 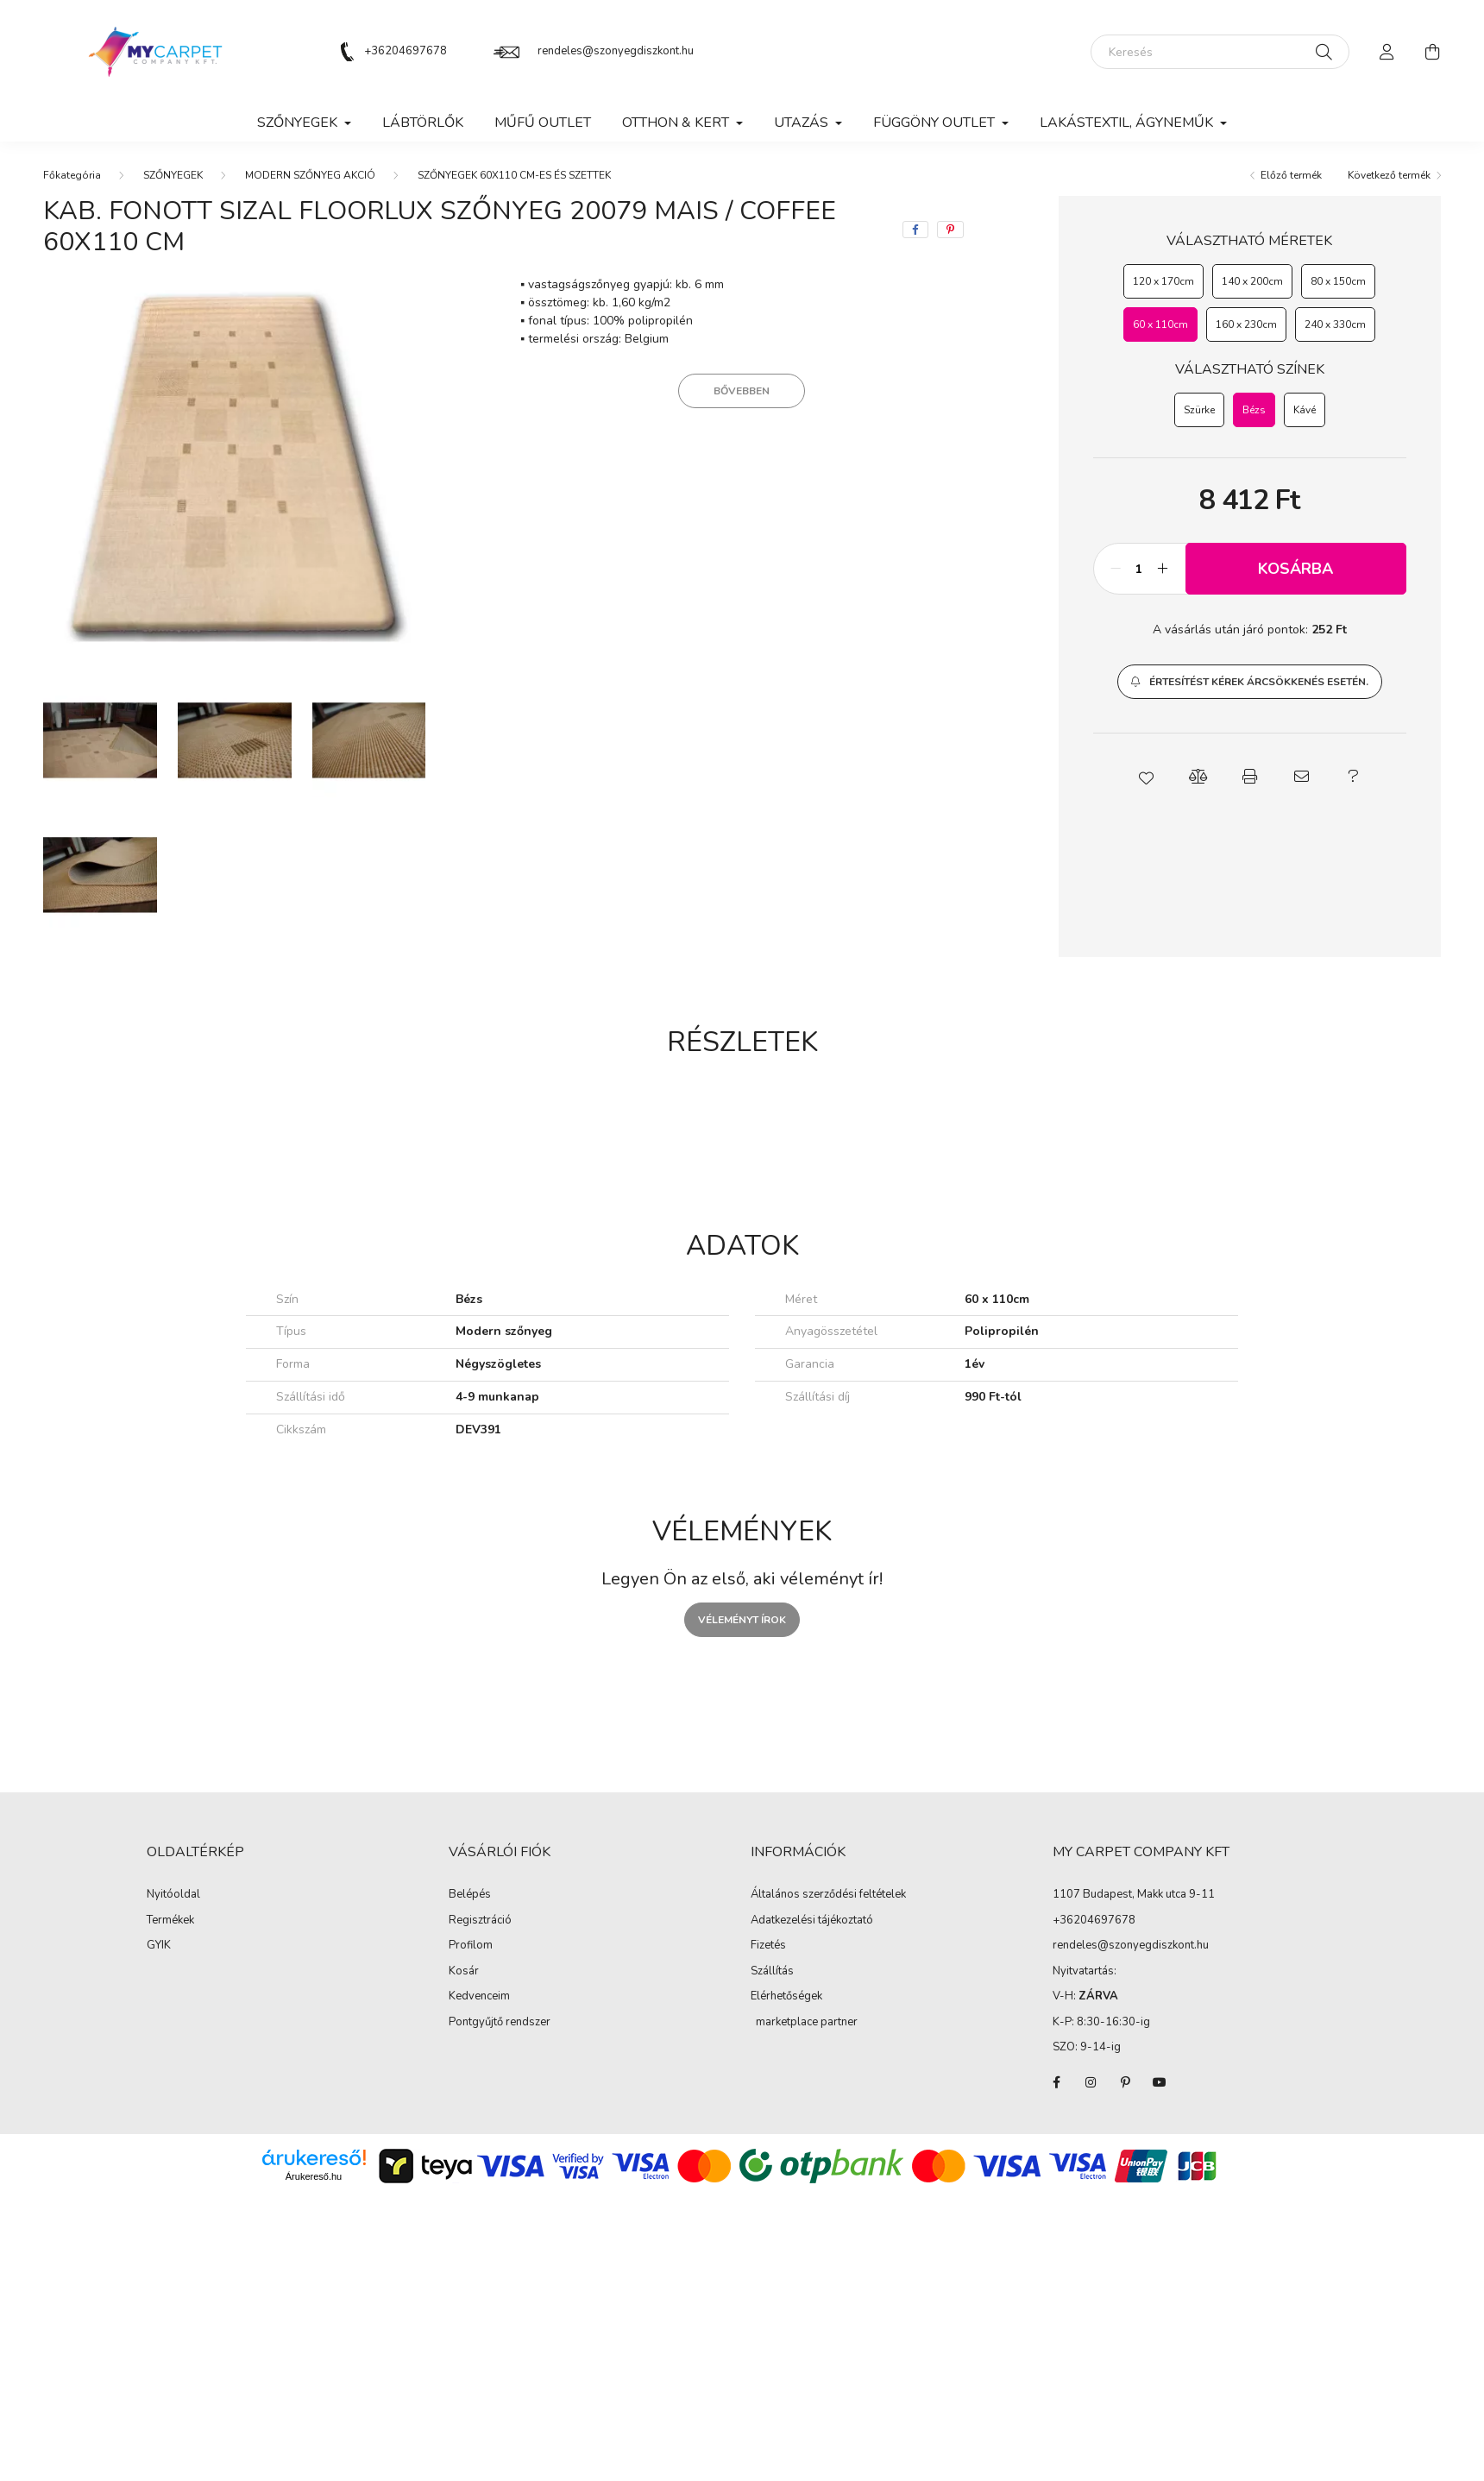 I want to click on Nyitóoldal, so click(x=173, y=1895).